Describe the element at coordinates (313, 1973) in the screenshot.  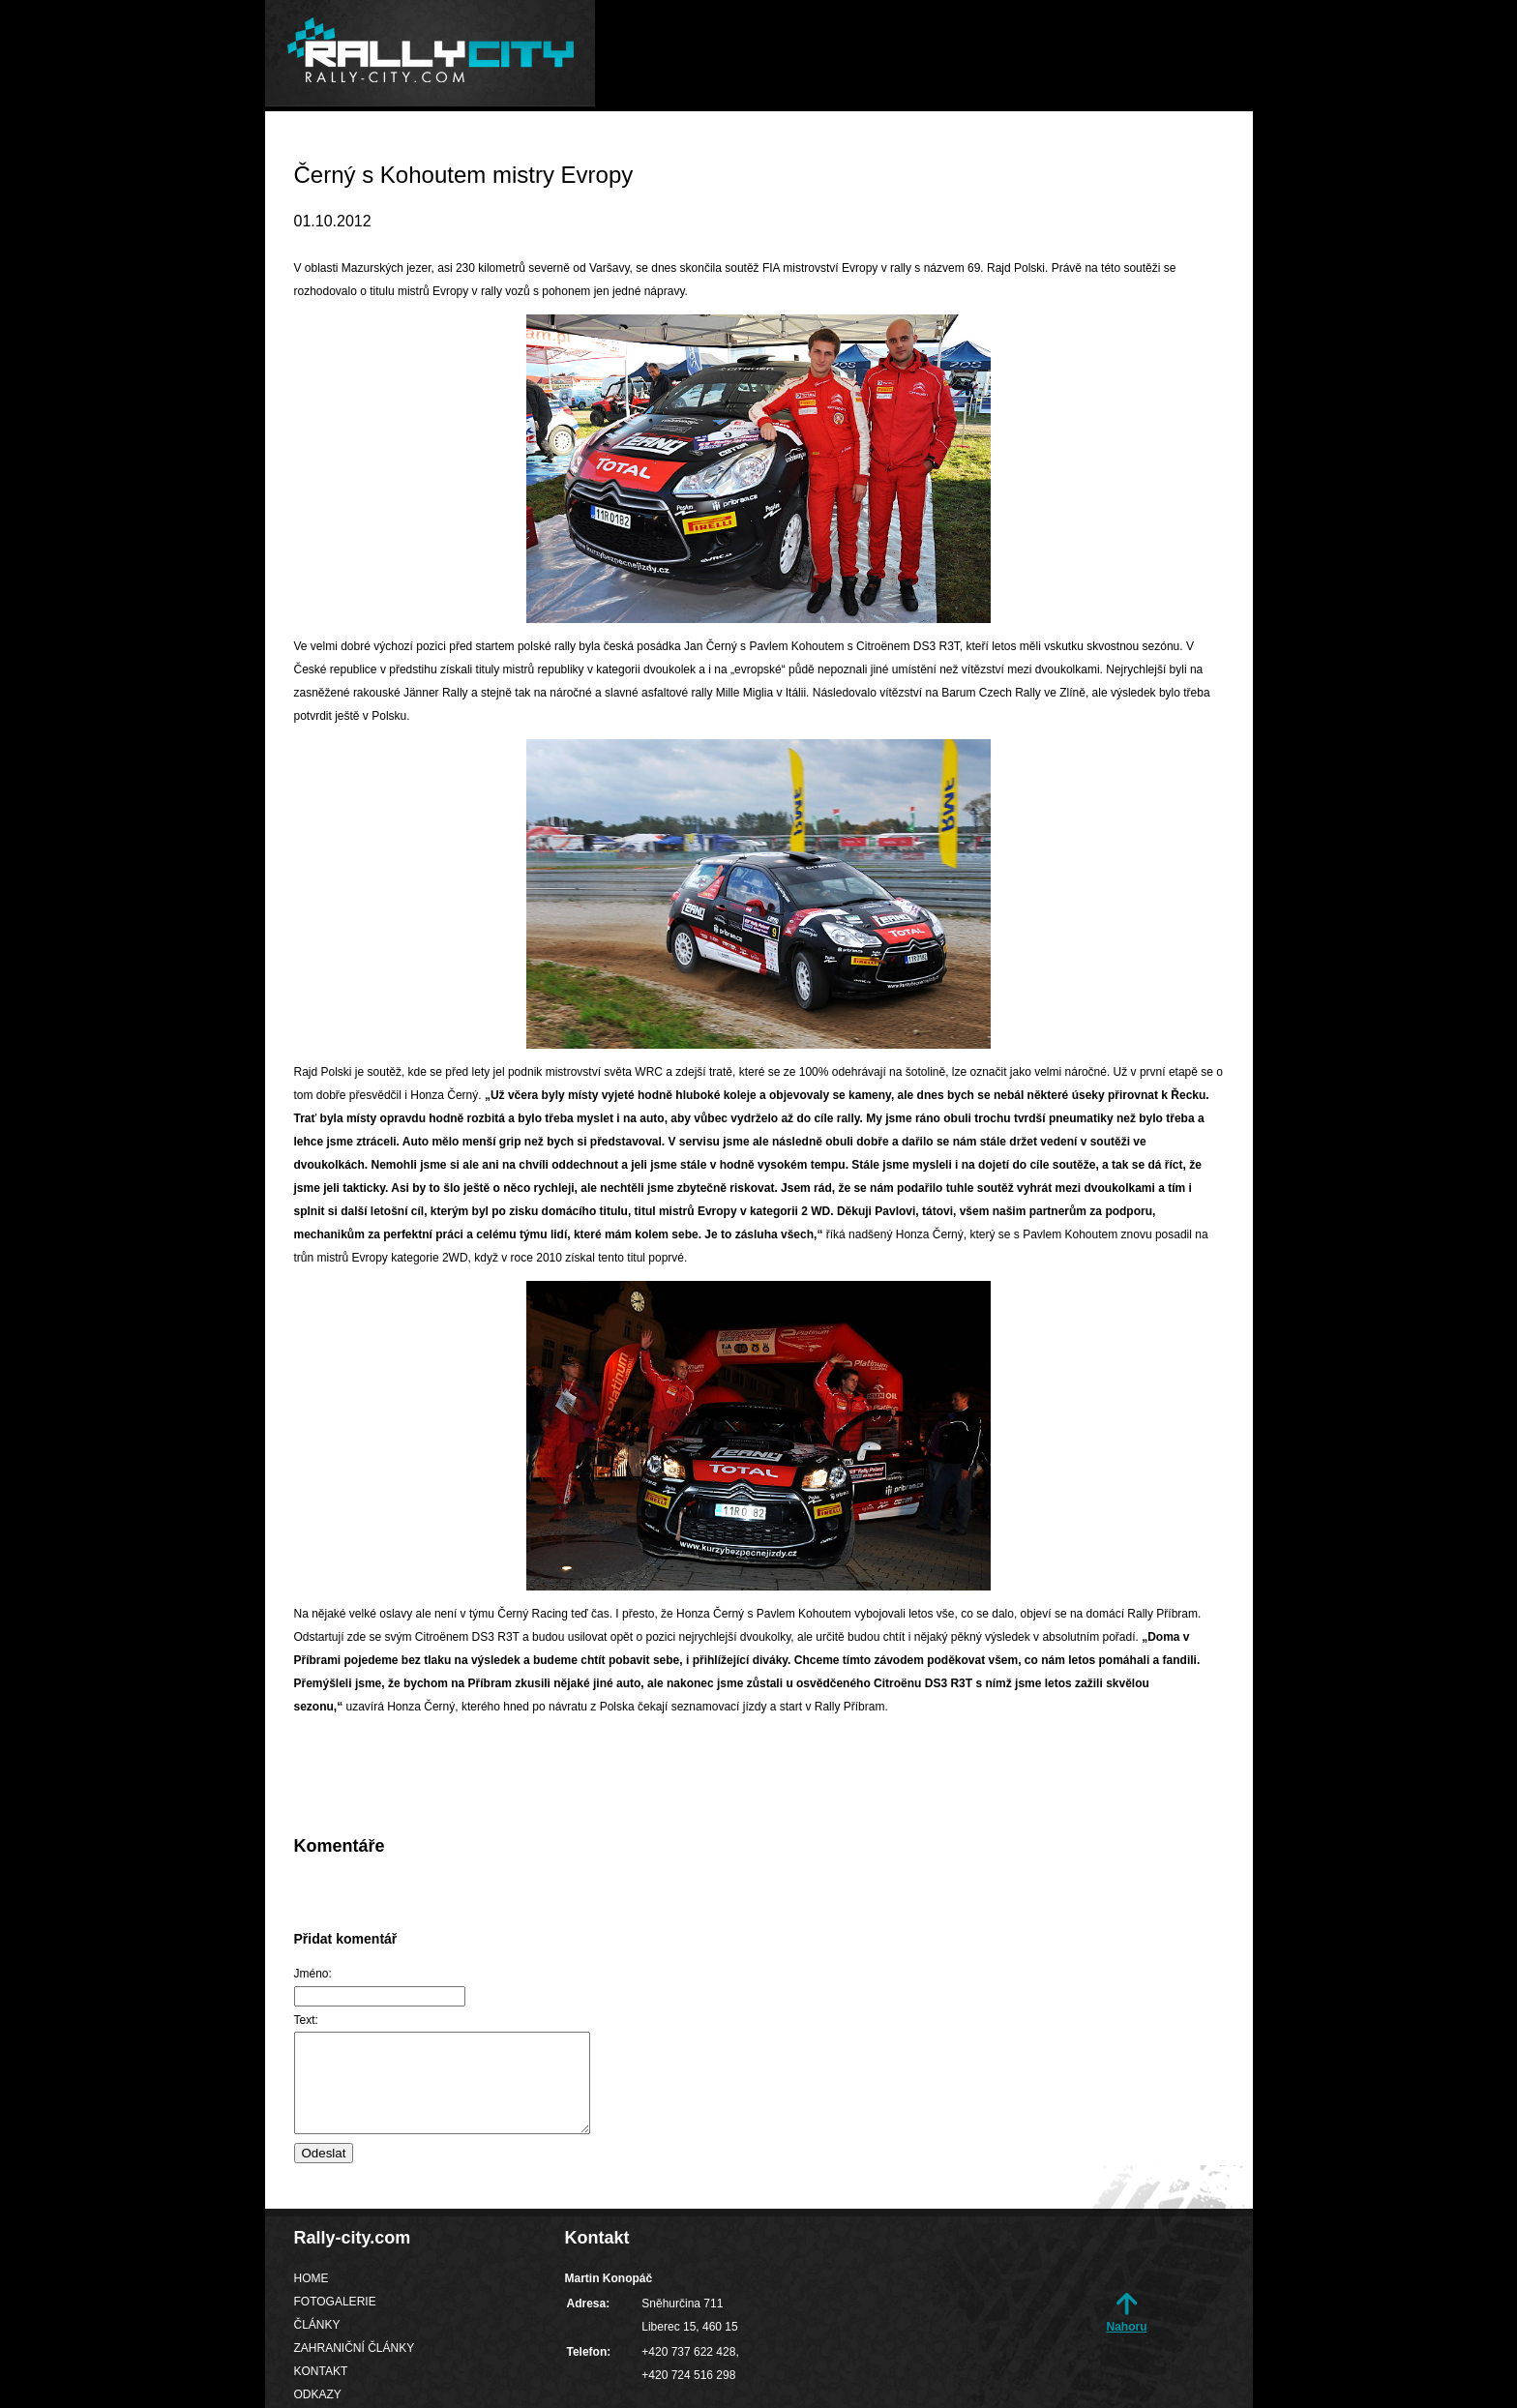
I see `Jméno:` at that location.